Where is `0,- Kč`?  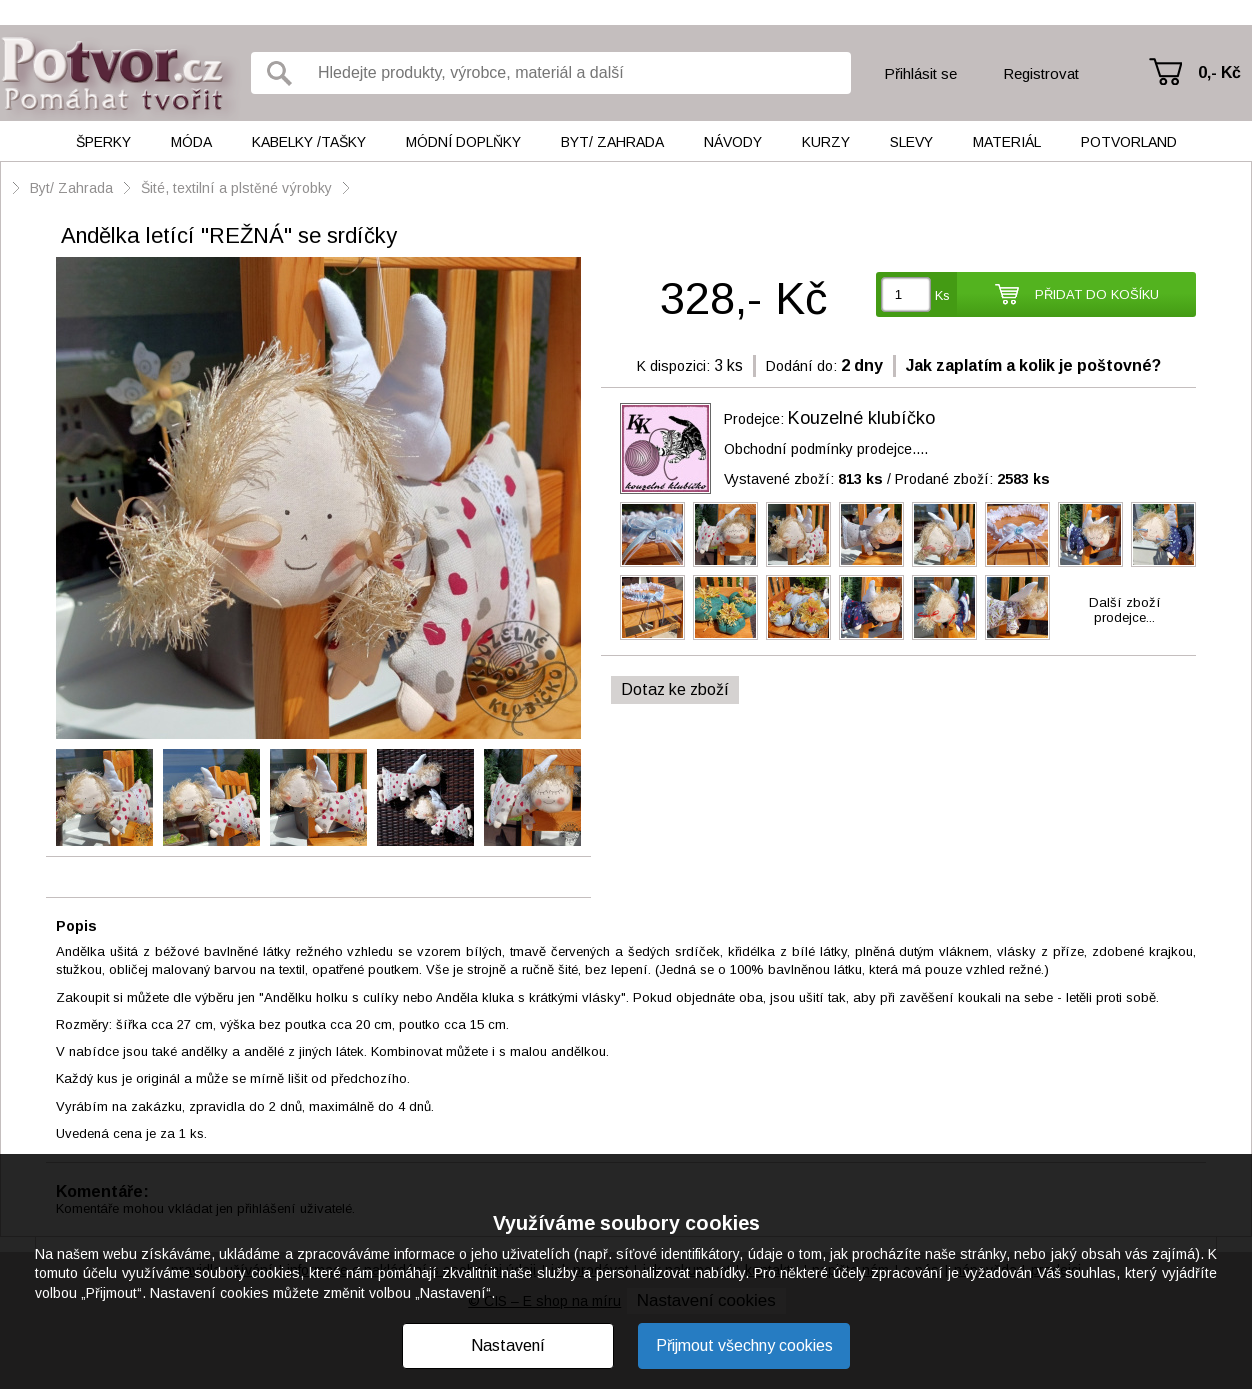 0,- Kč is located at coordinates (1219, 72).